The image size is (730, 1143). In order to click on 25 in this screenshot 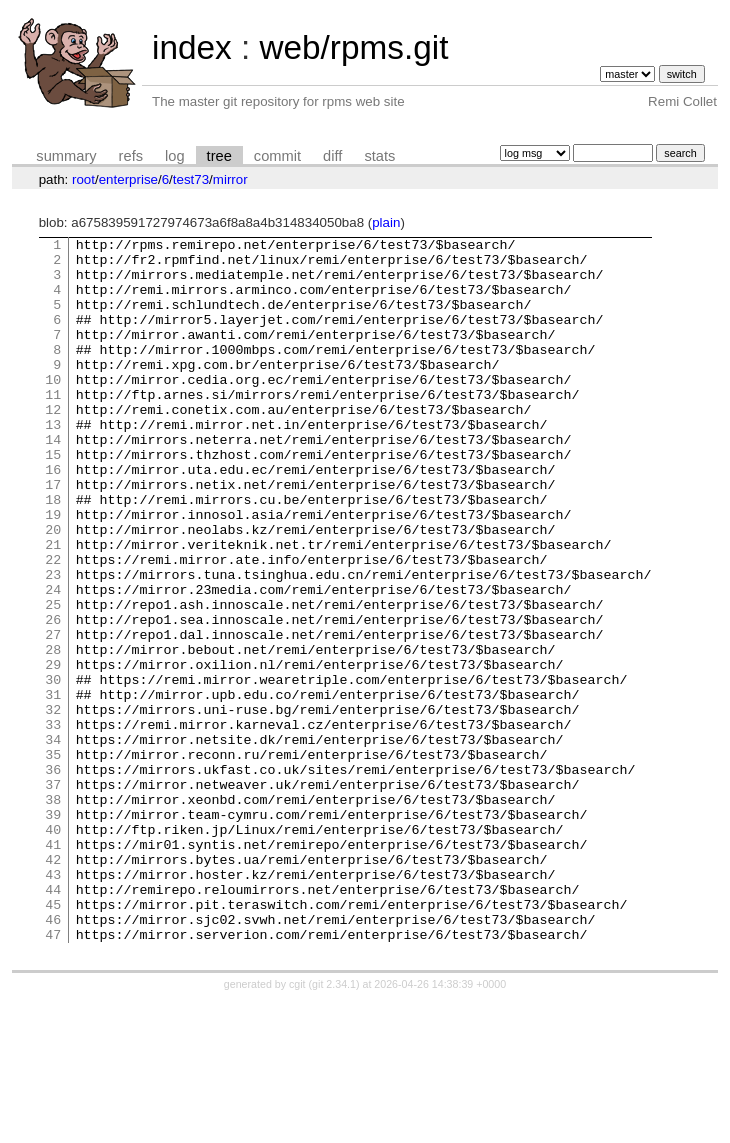, I will do `click(53, 679)`.